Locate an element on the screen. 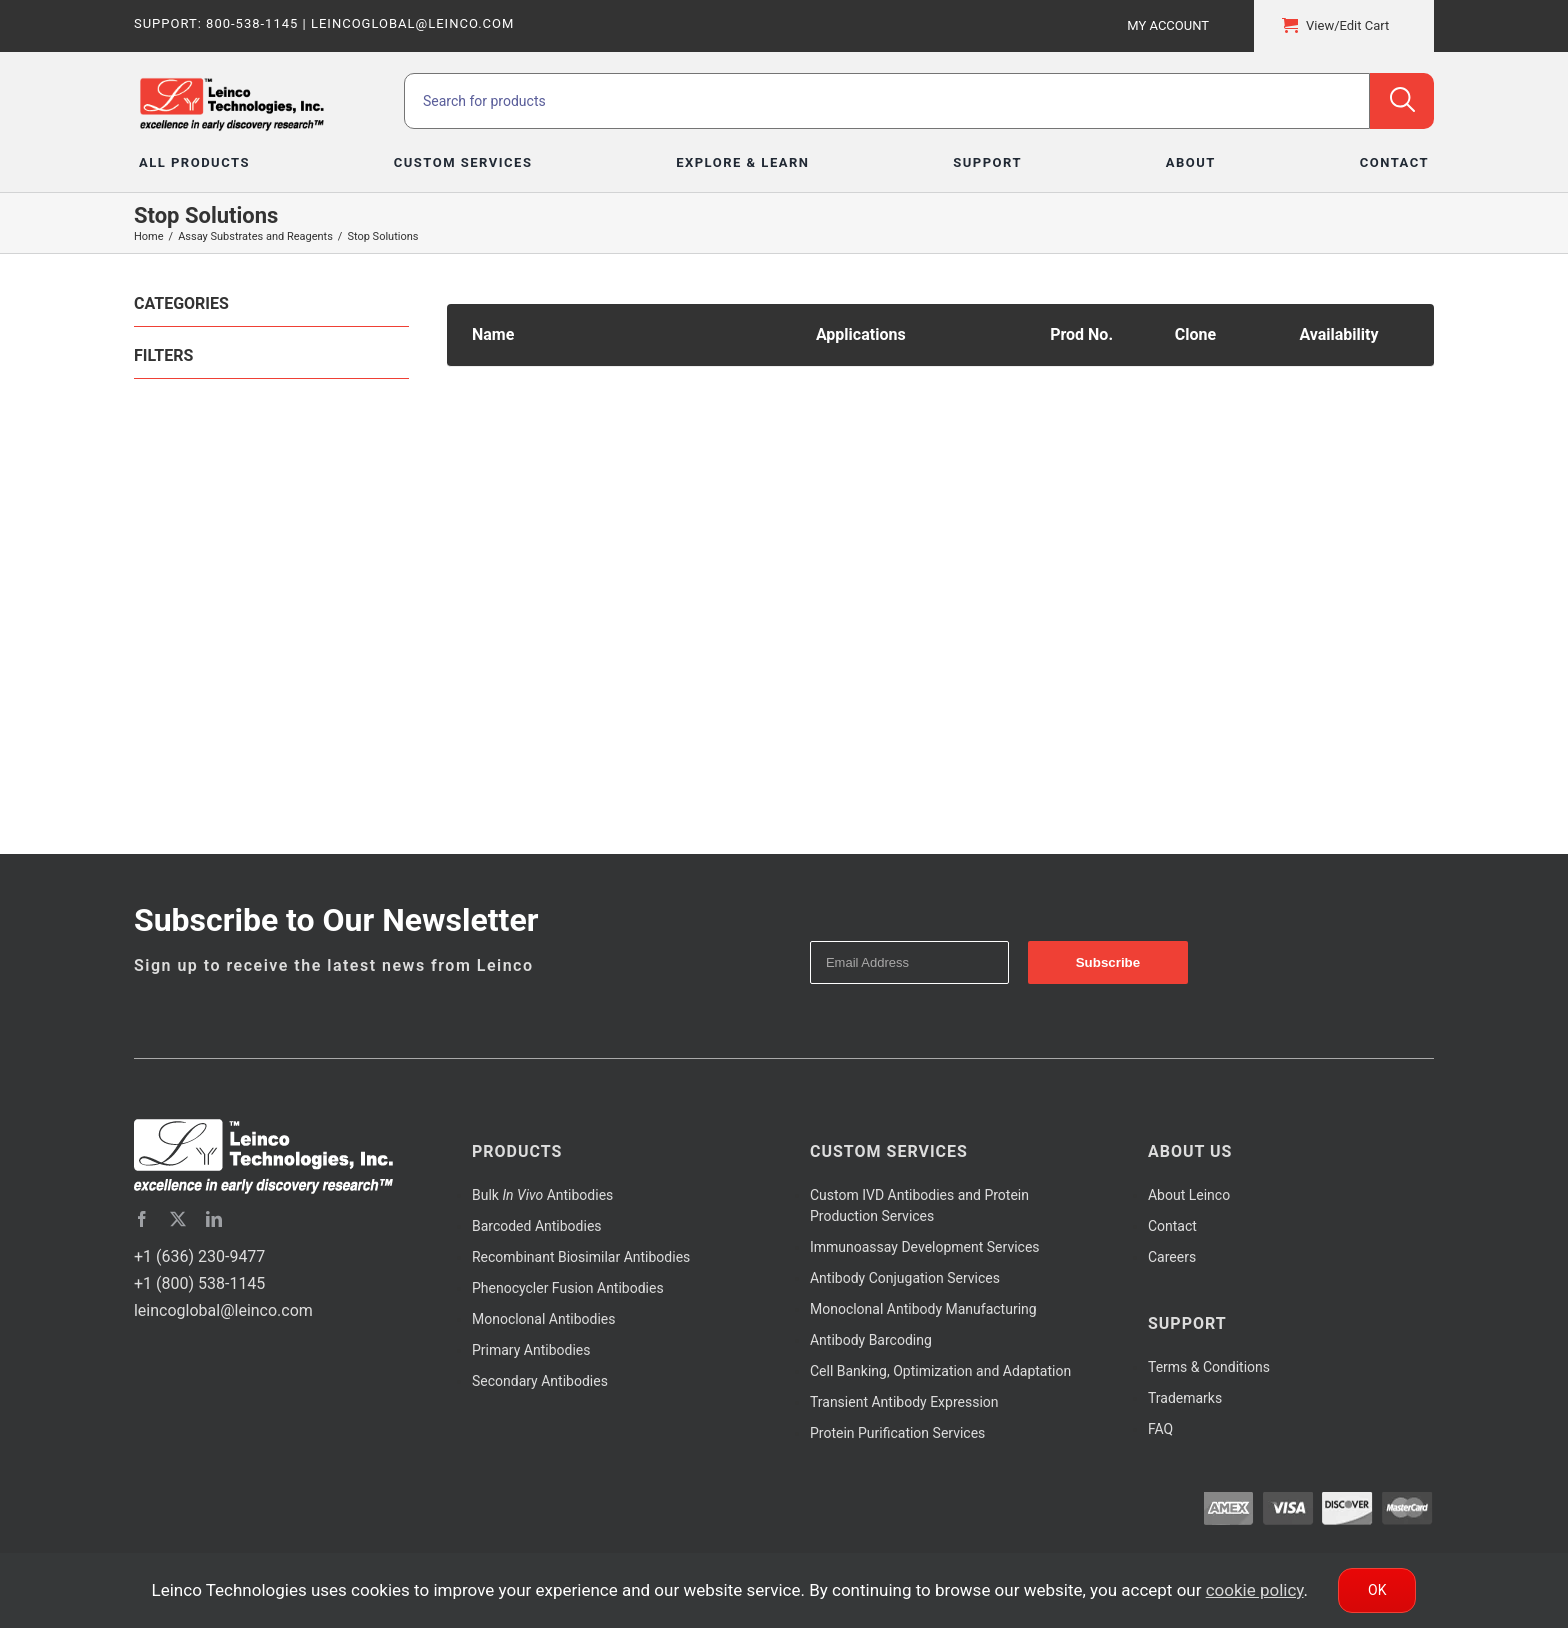 Image resolution: width=1568 pixels, height=1628 pixels. Contact is located at coordinates (1172, 1226).